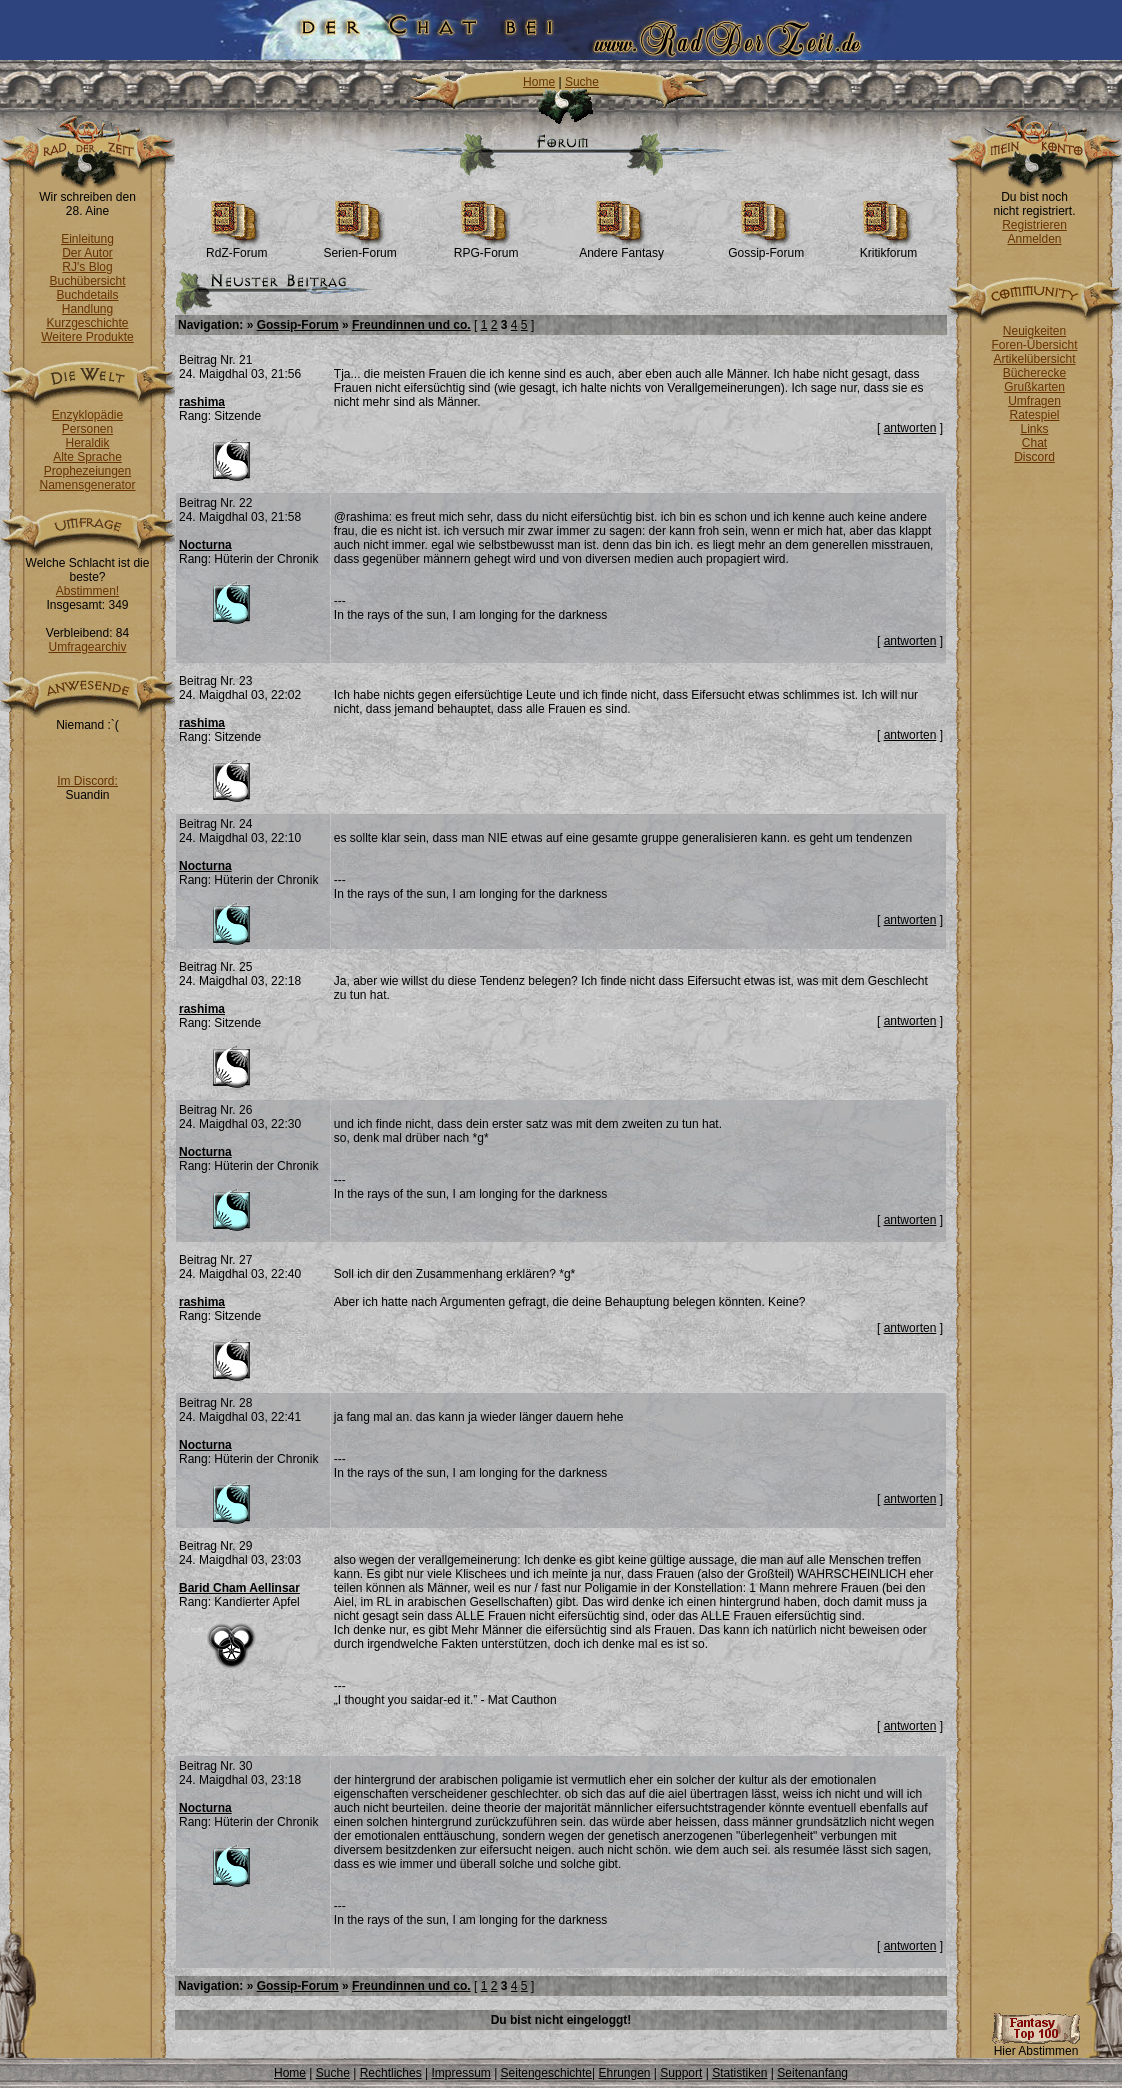 Image resolution: width=1122 pixels, height=2088 pixels. What do you see at coordinates (1034, 401) in the screenshot?
I see `Umfragen` at bounding box center [1034, 401].